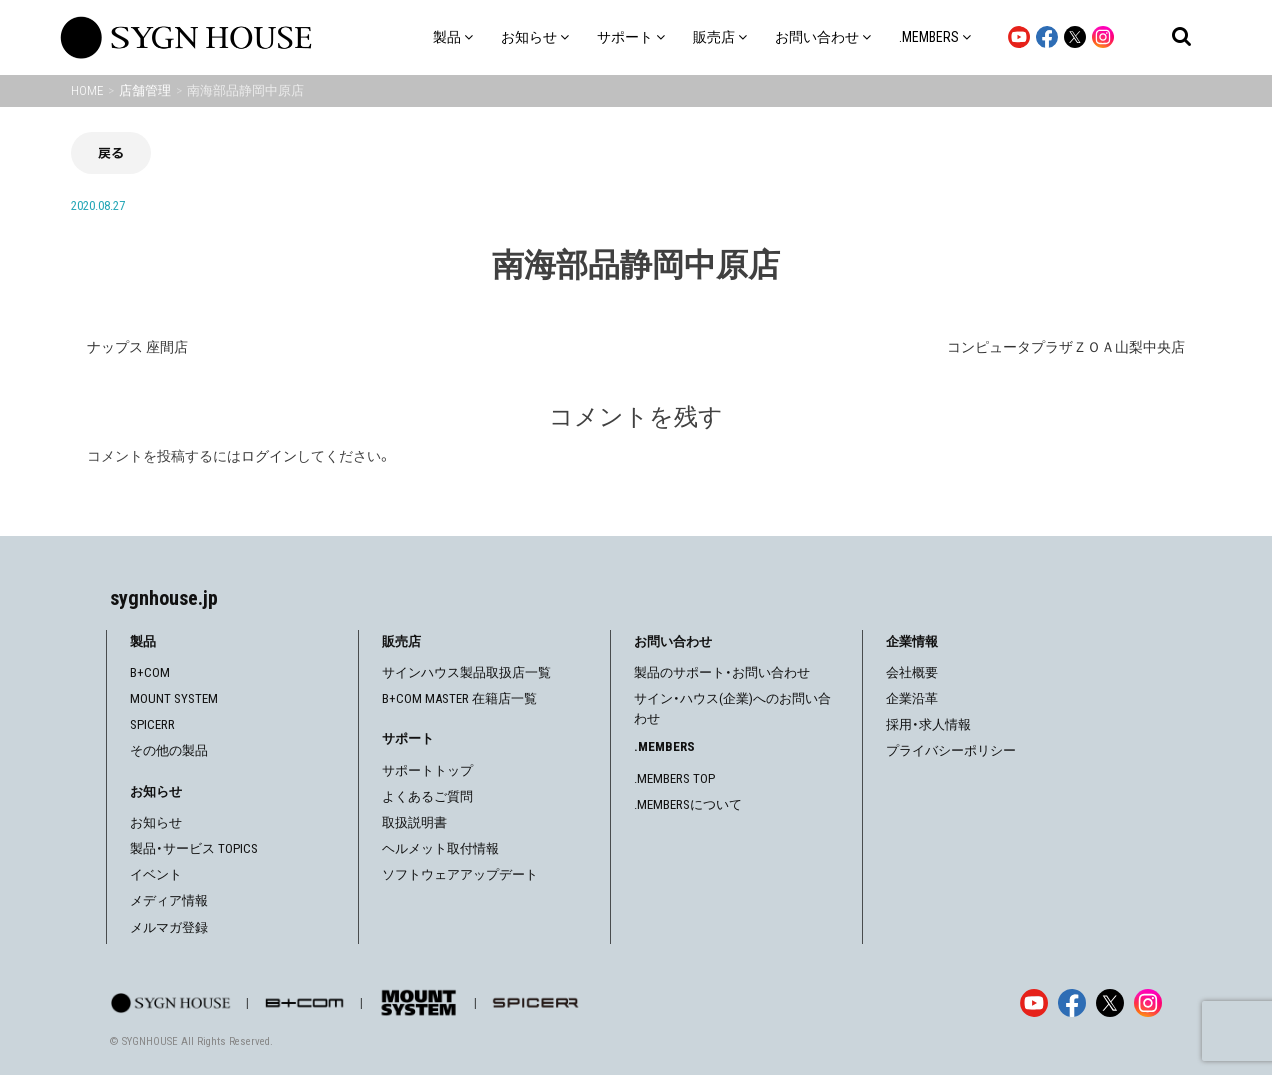  I want to click on B+COM MASTER 在籍店一覧, so click(459, 698).